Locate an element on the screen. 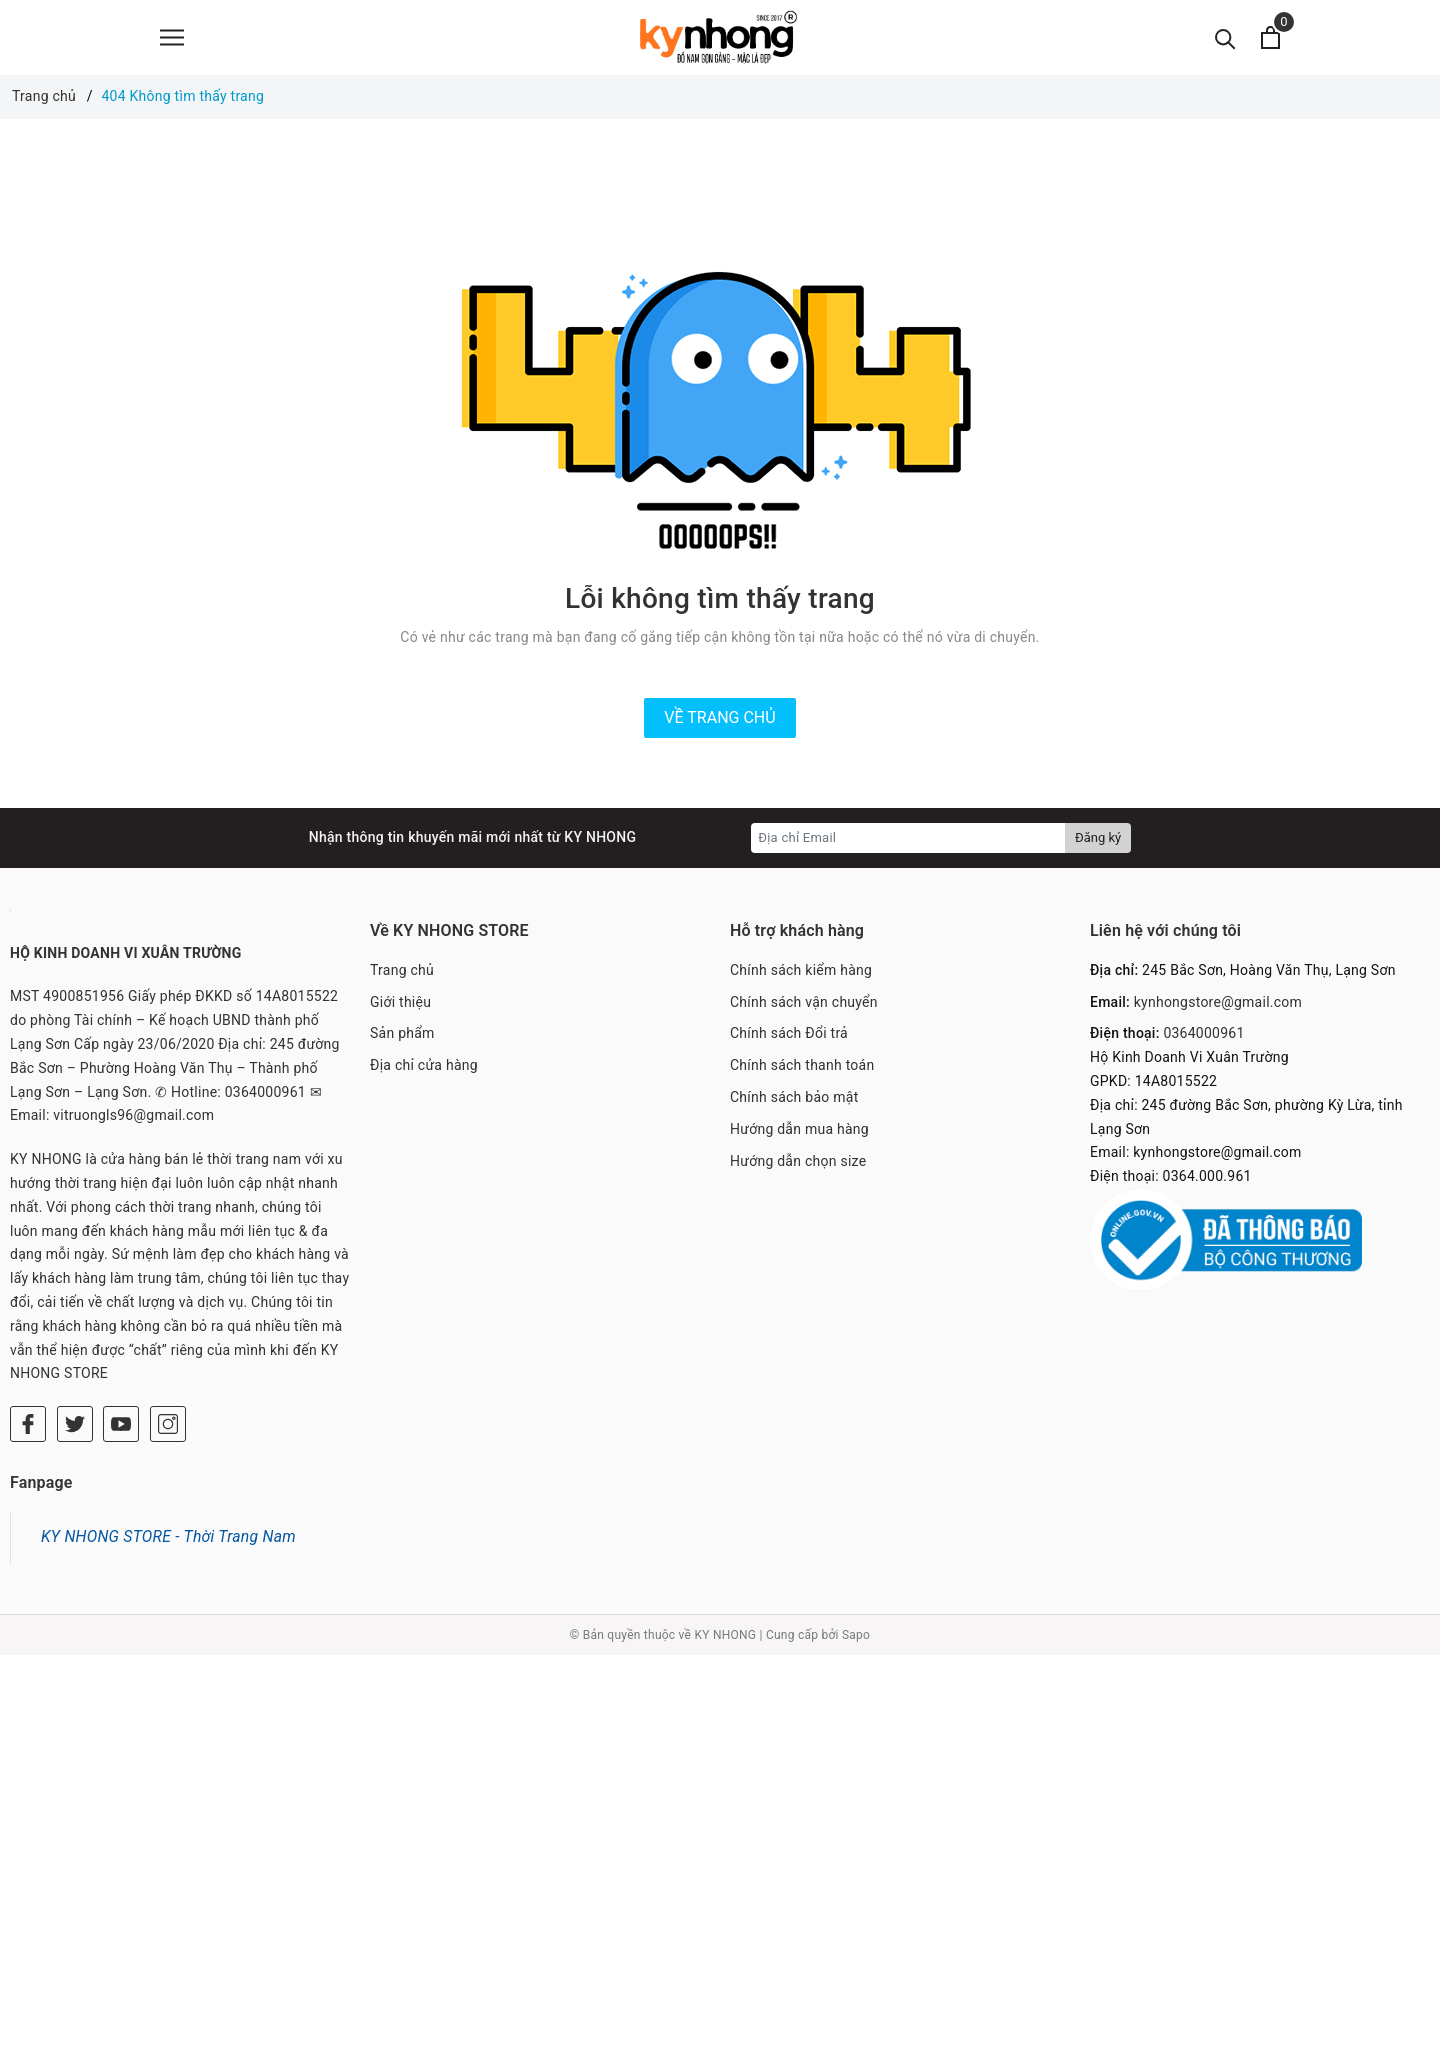  [Xem giỏ hàng] is located at coordinates (1270, 37).